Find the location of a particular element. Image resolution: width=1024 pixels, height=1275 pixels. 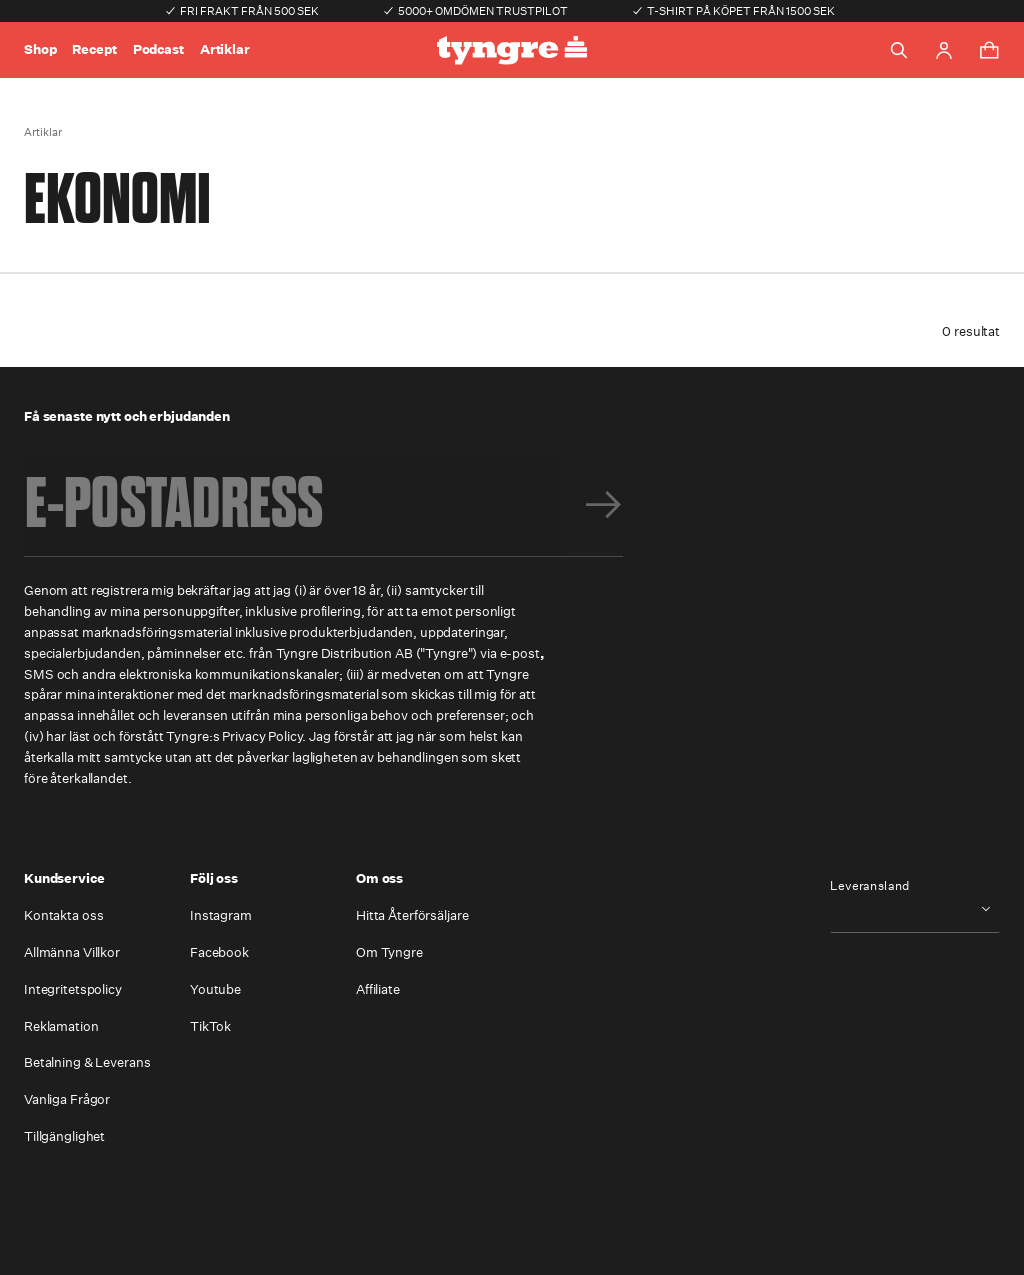

[Go to the homepage] is located at coordinates (512, 50).